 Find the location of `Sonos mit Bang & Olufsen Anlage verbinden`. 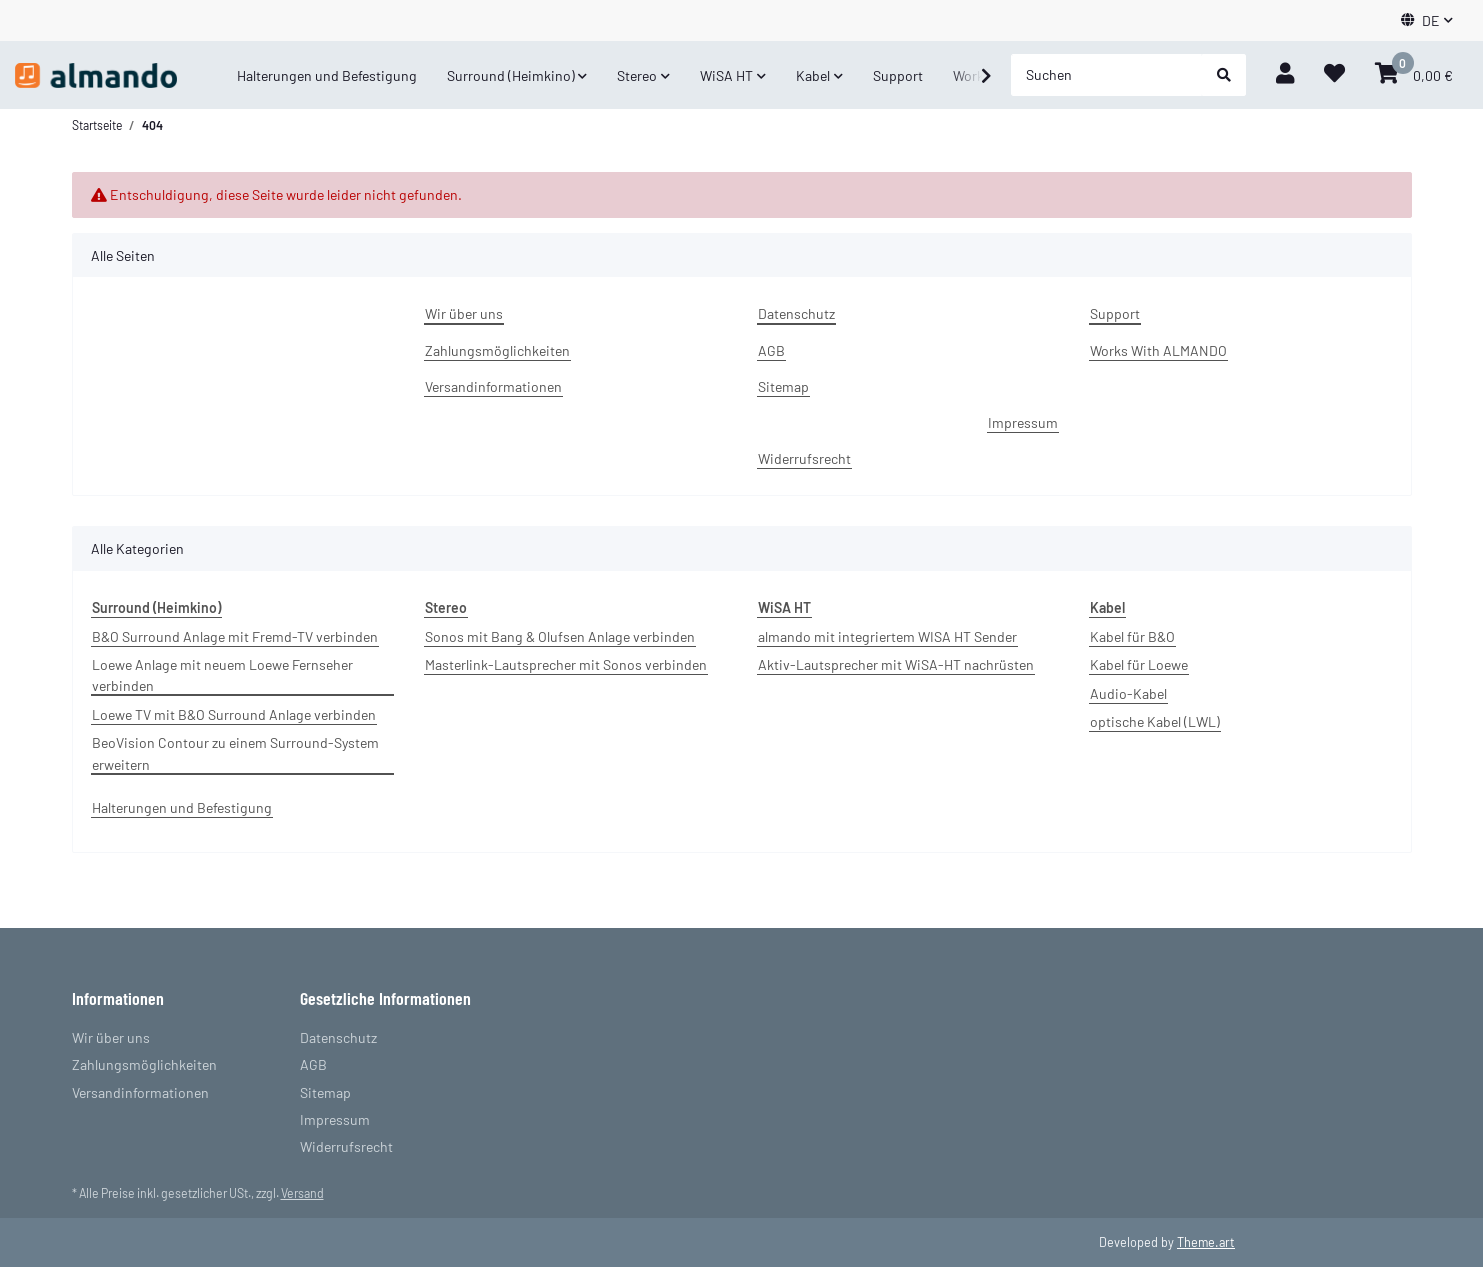

Sonos mit Bang & Olufsen Anlage verbinden is located at coordinates (560, 636).